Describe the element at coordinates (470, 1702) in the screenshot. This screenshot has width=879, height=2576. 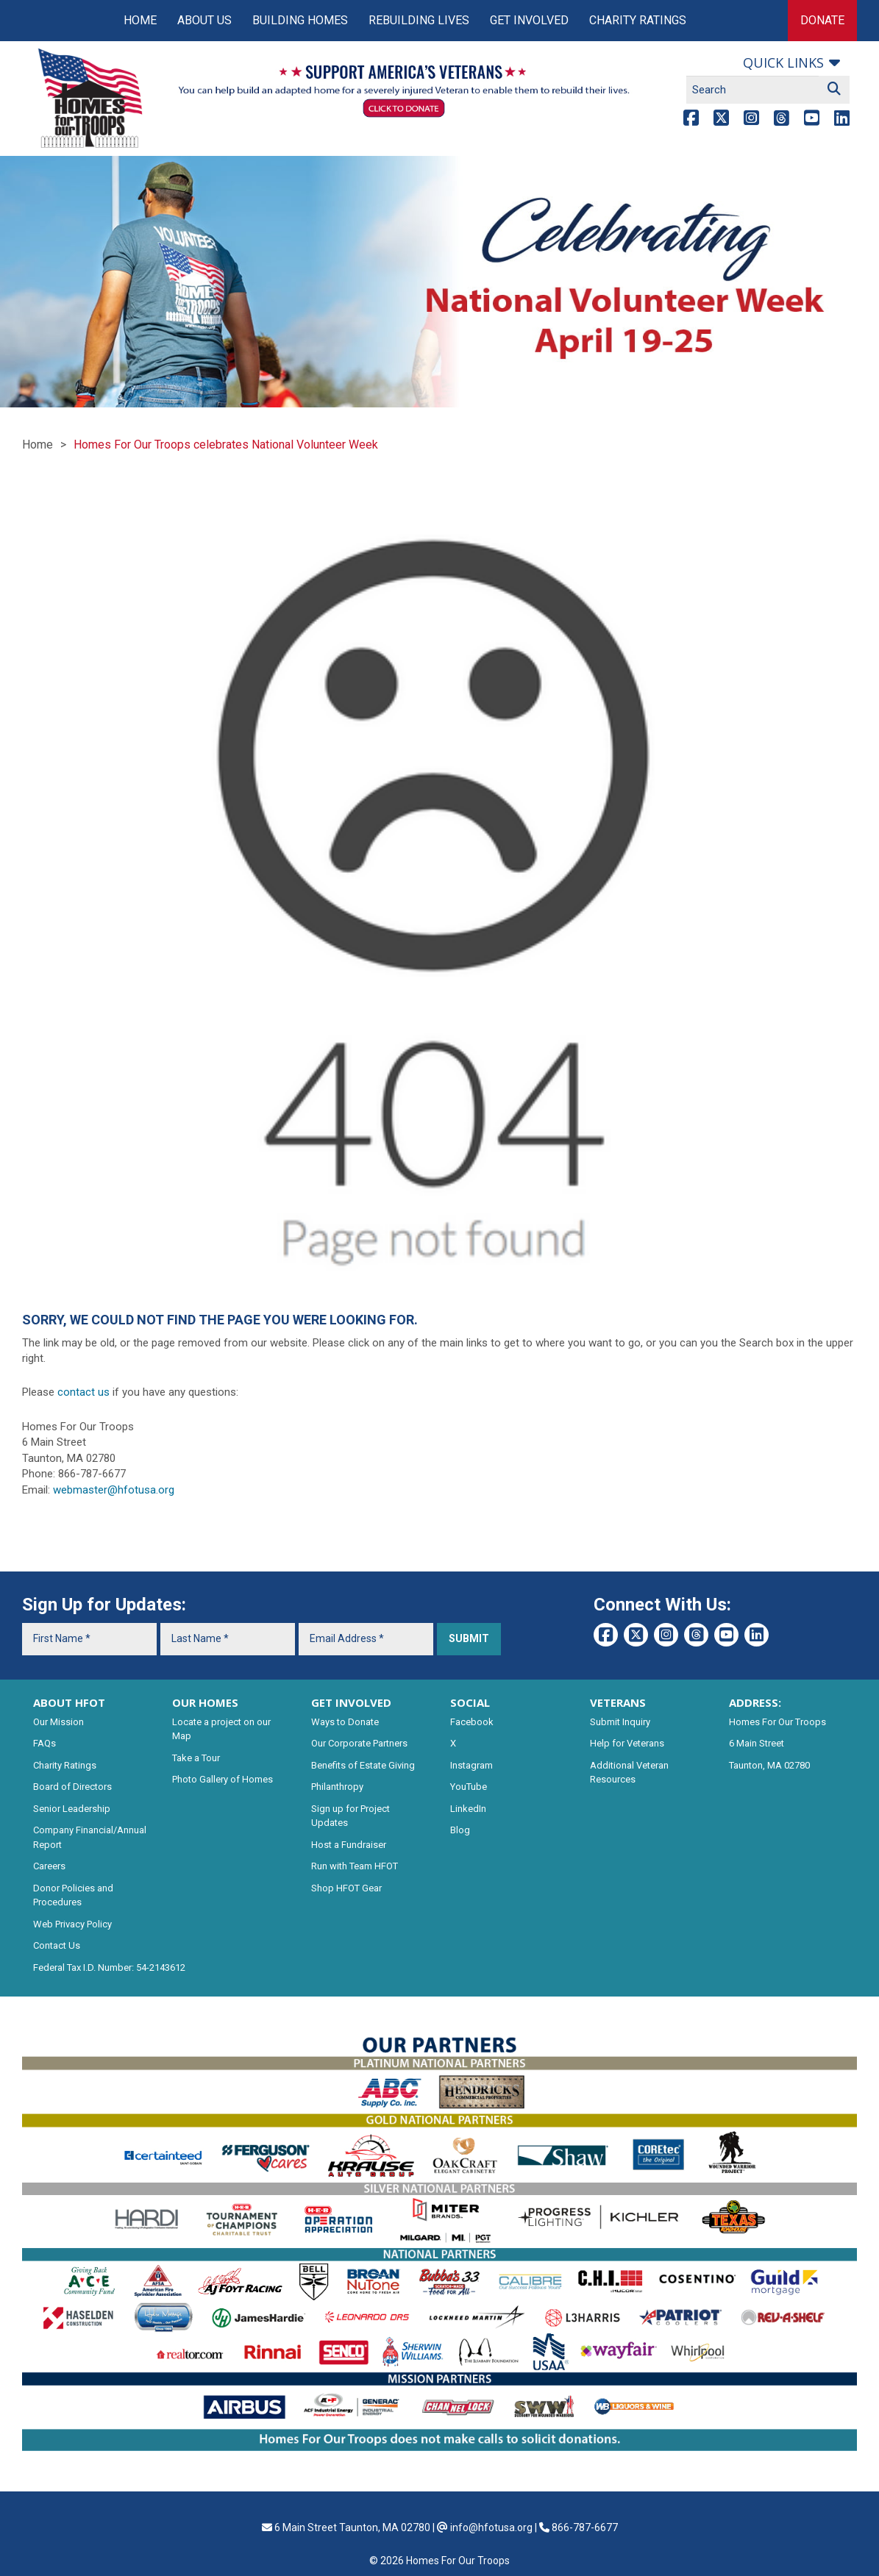
I see `SOCIAL` at that location.